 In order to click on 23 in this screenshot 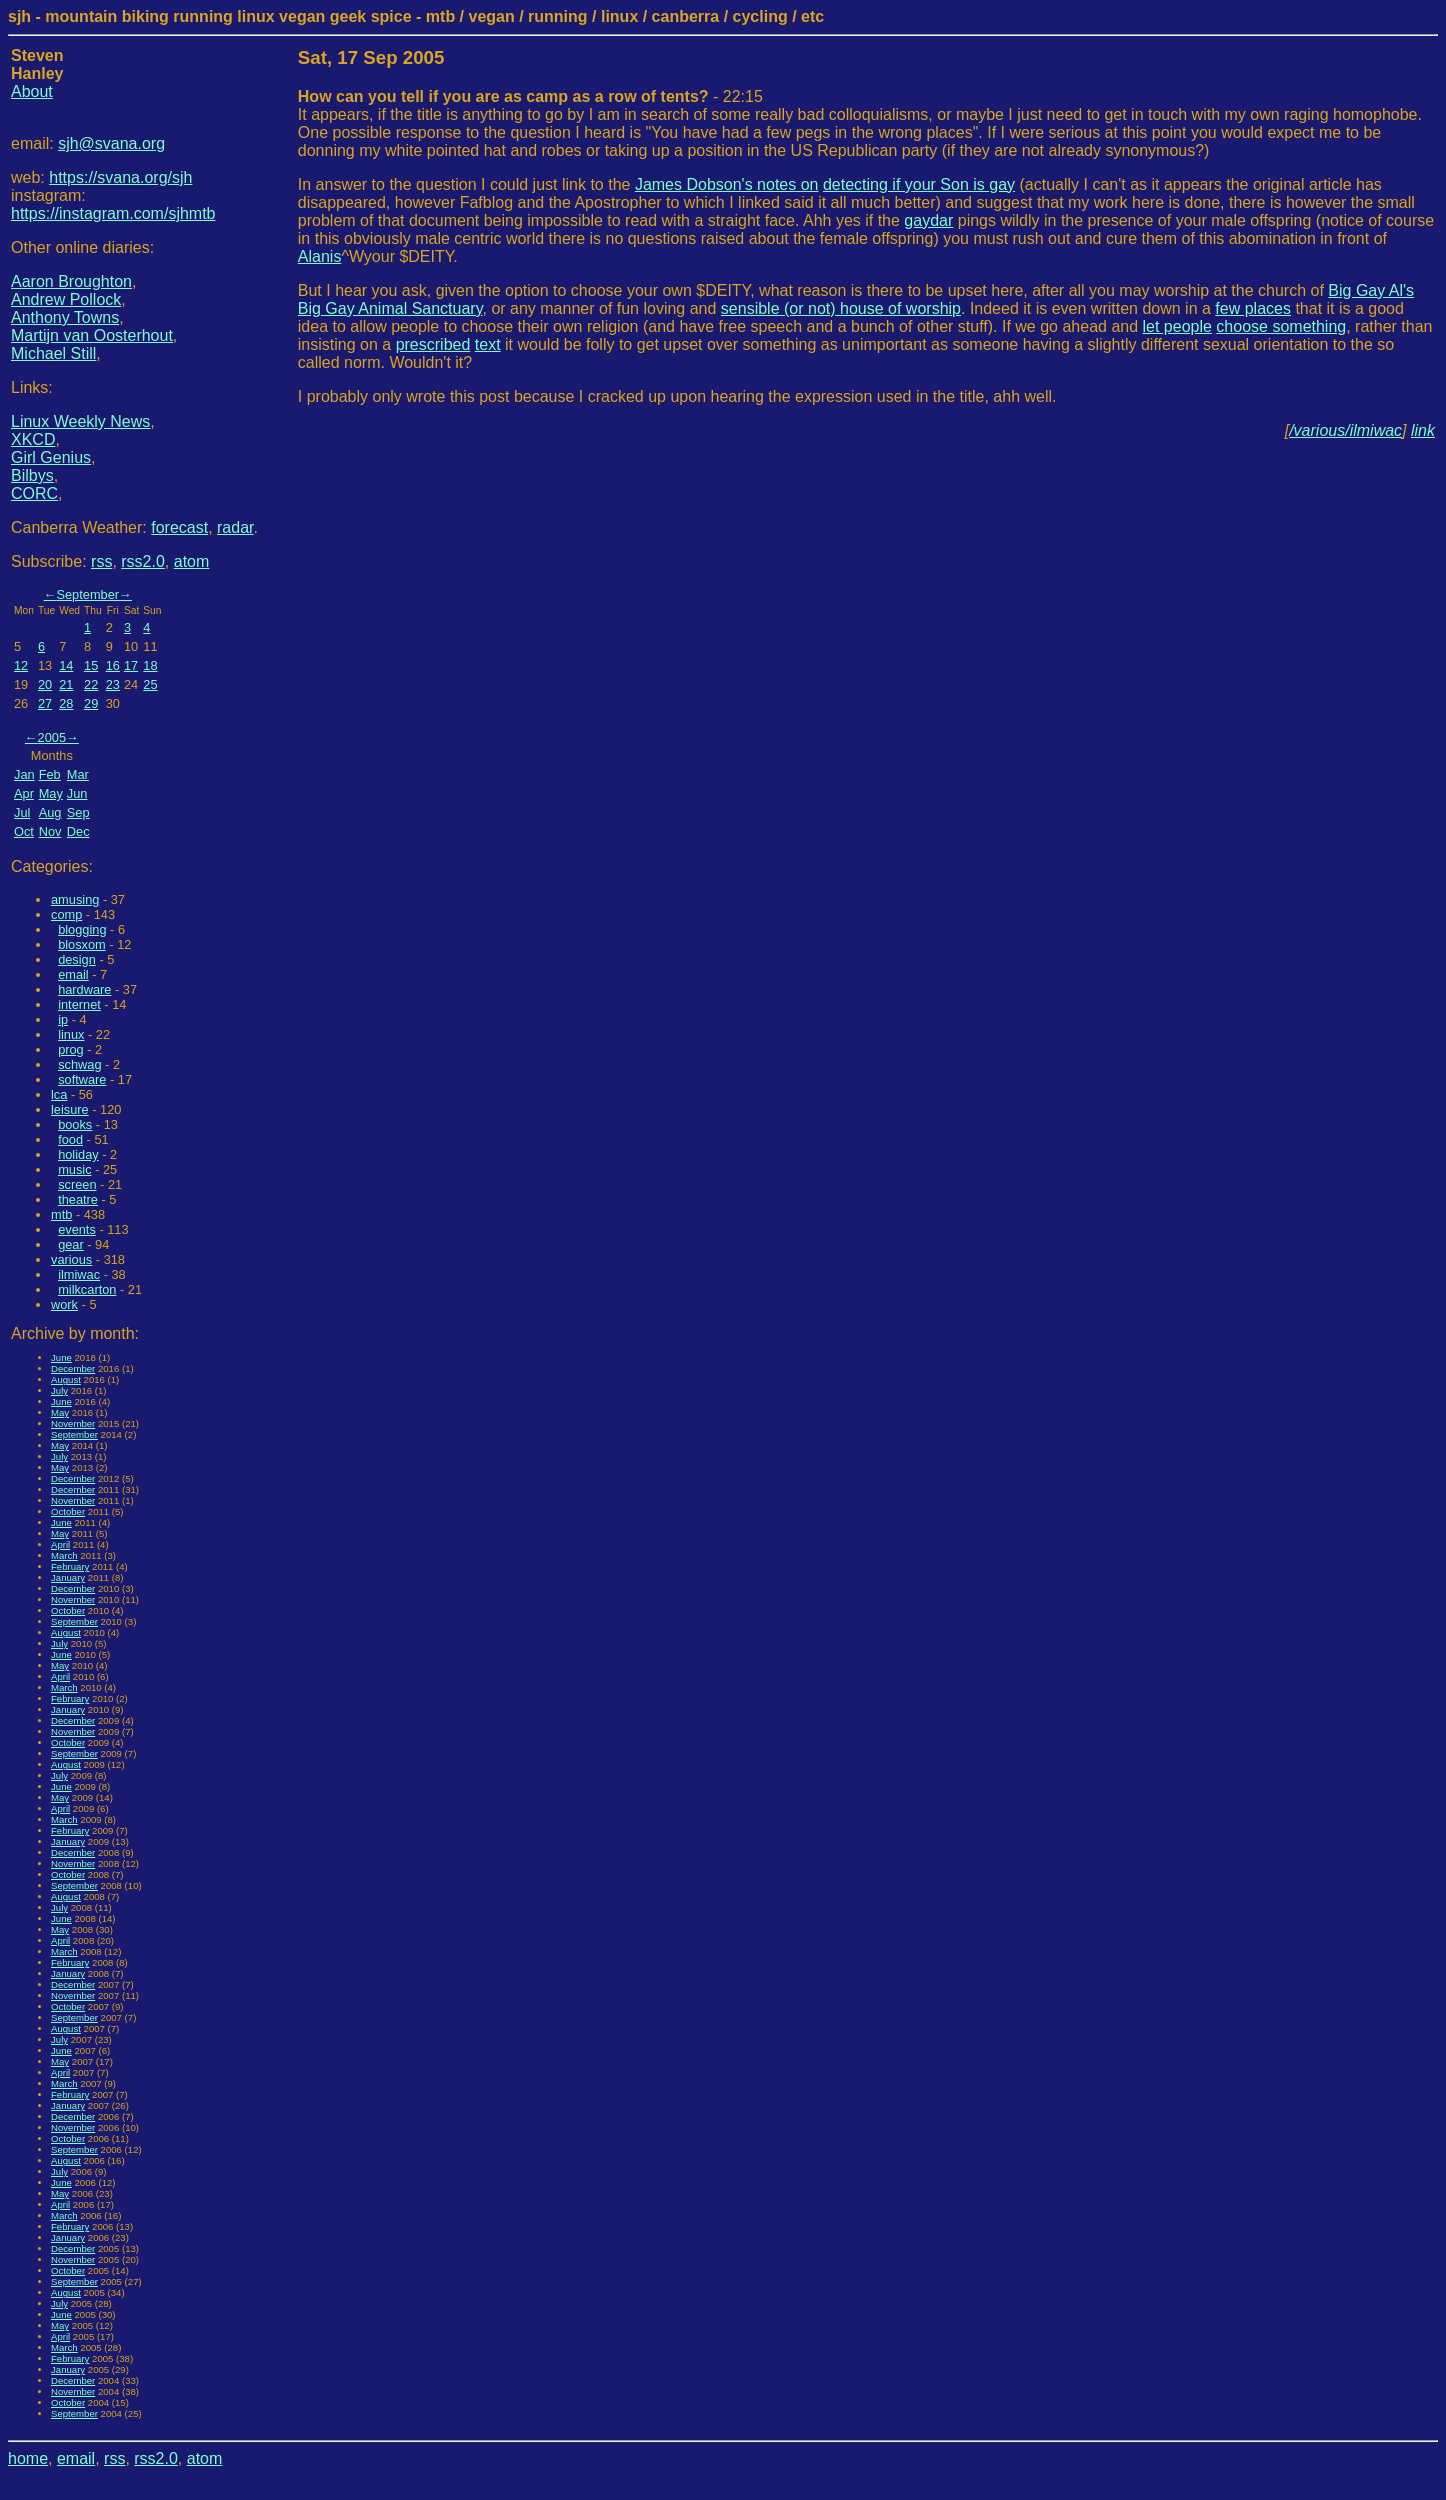, I will do `click(113, 684)`.